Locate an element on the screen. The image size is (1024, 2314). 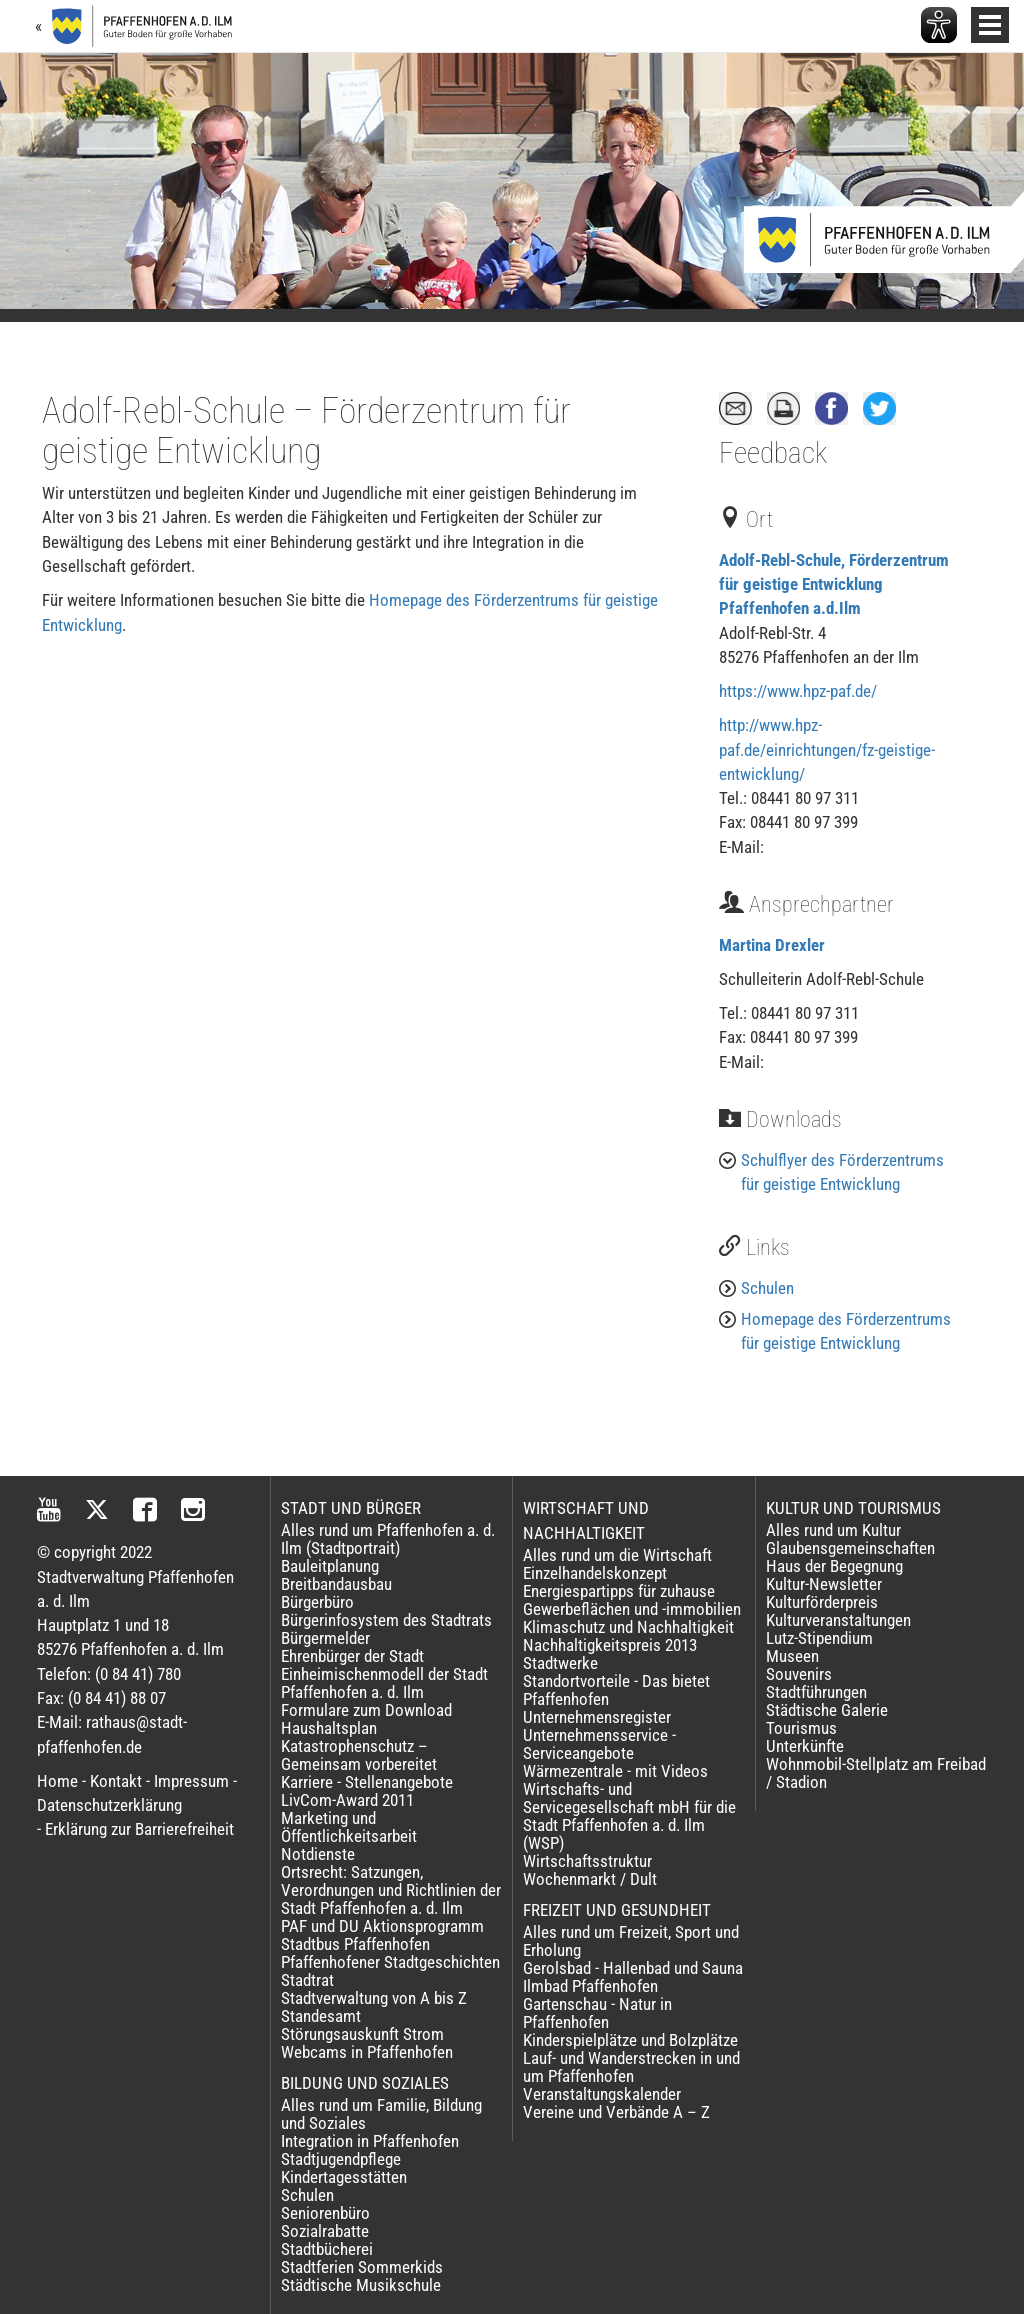
Veranstaltungskalender is located at coordinates (602, 2094).